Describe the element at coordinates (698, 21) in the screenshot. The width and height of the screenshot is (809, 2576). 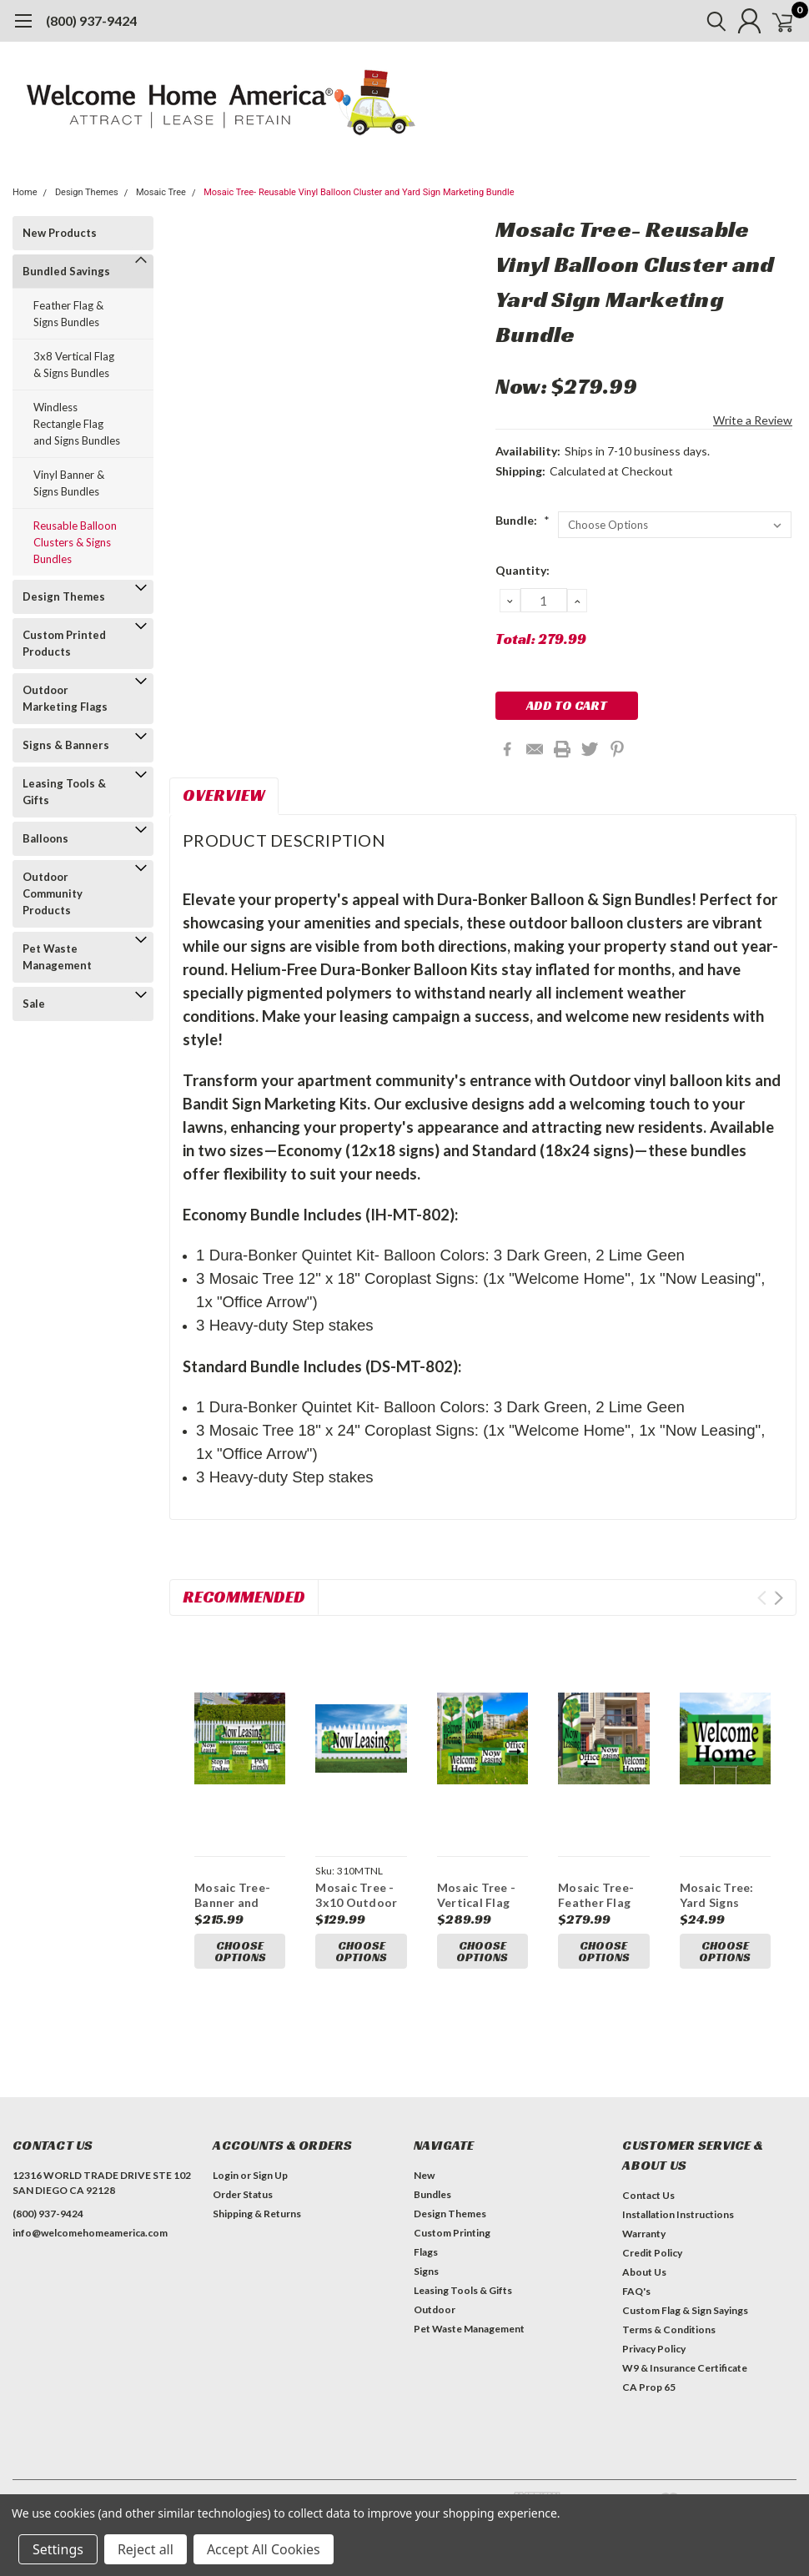
I see `[search]` at that location.